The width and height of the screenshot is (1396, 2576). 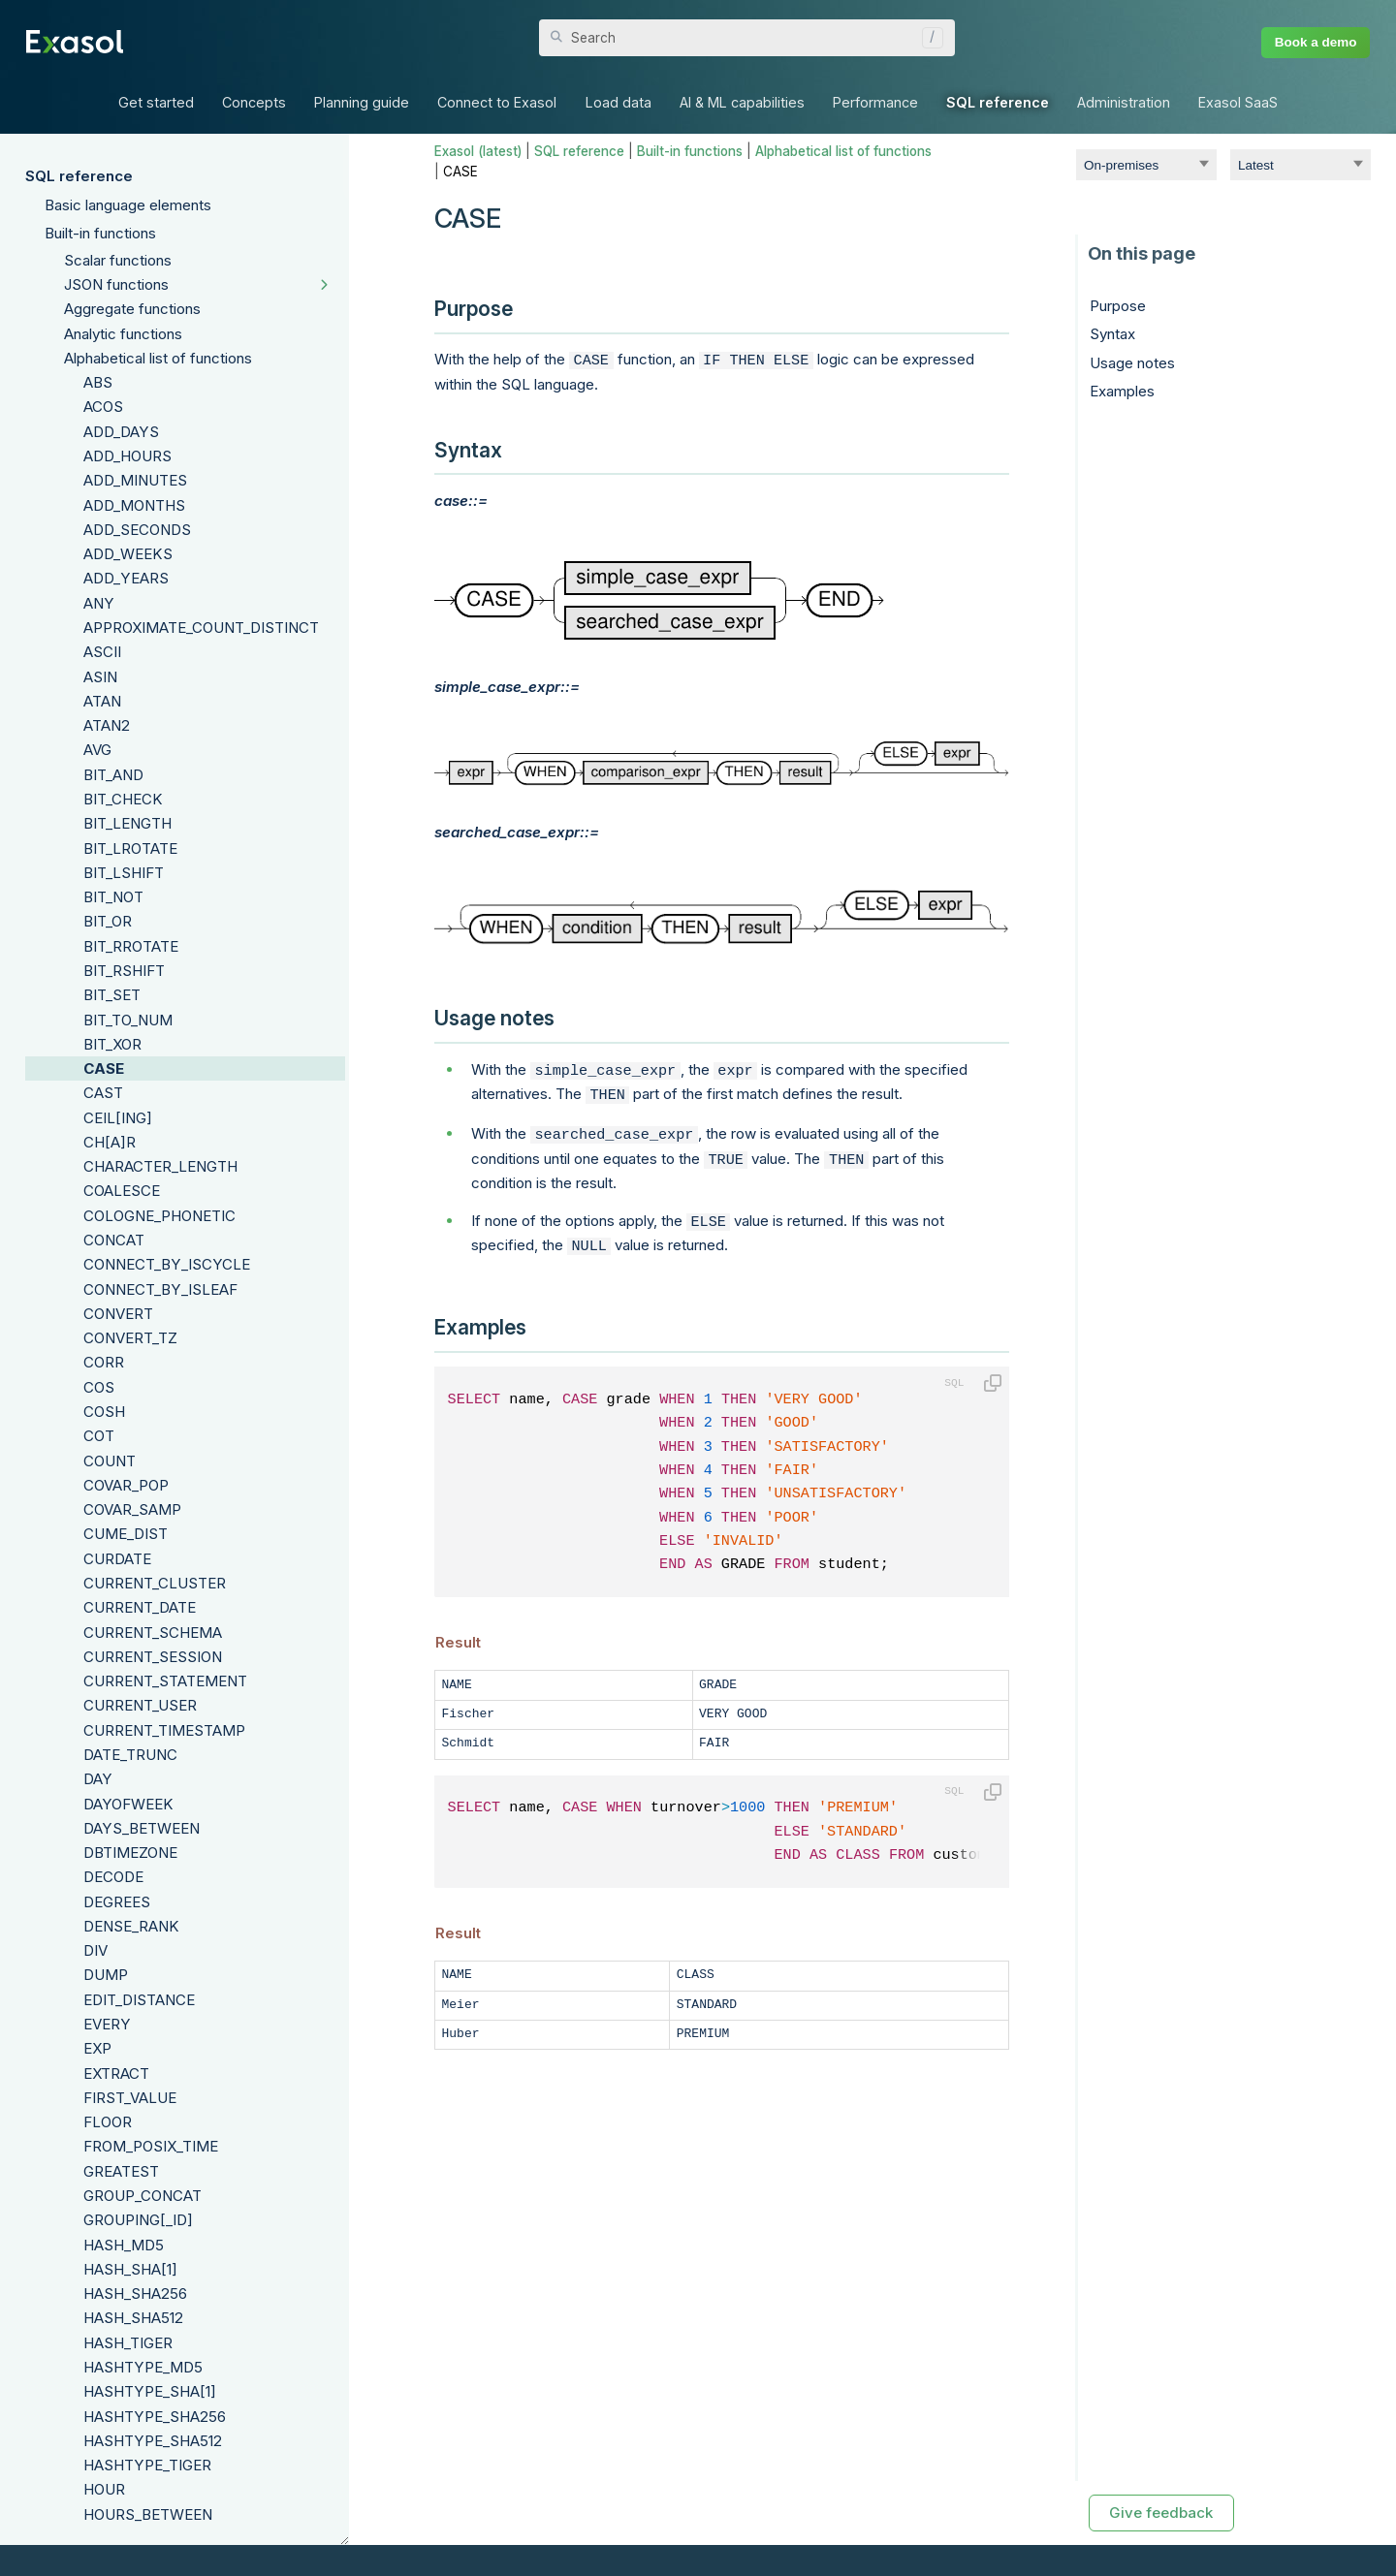 What do you see at coordinates (123, 334) in the screenshot?
I see `Analytic functions` at bounding box center [123, 334].